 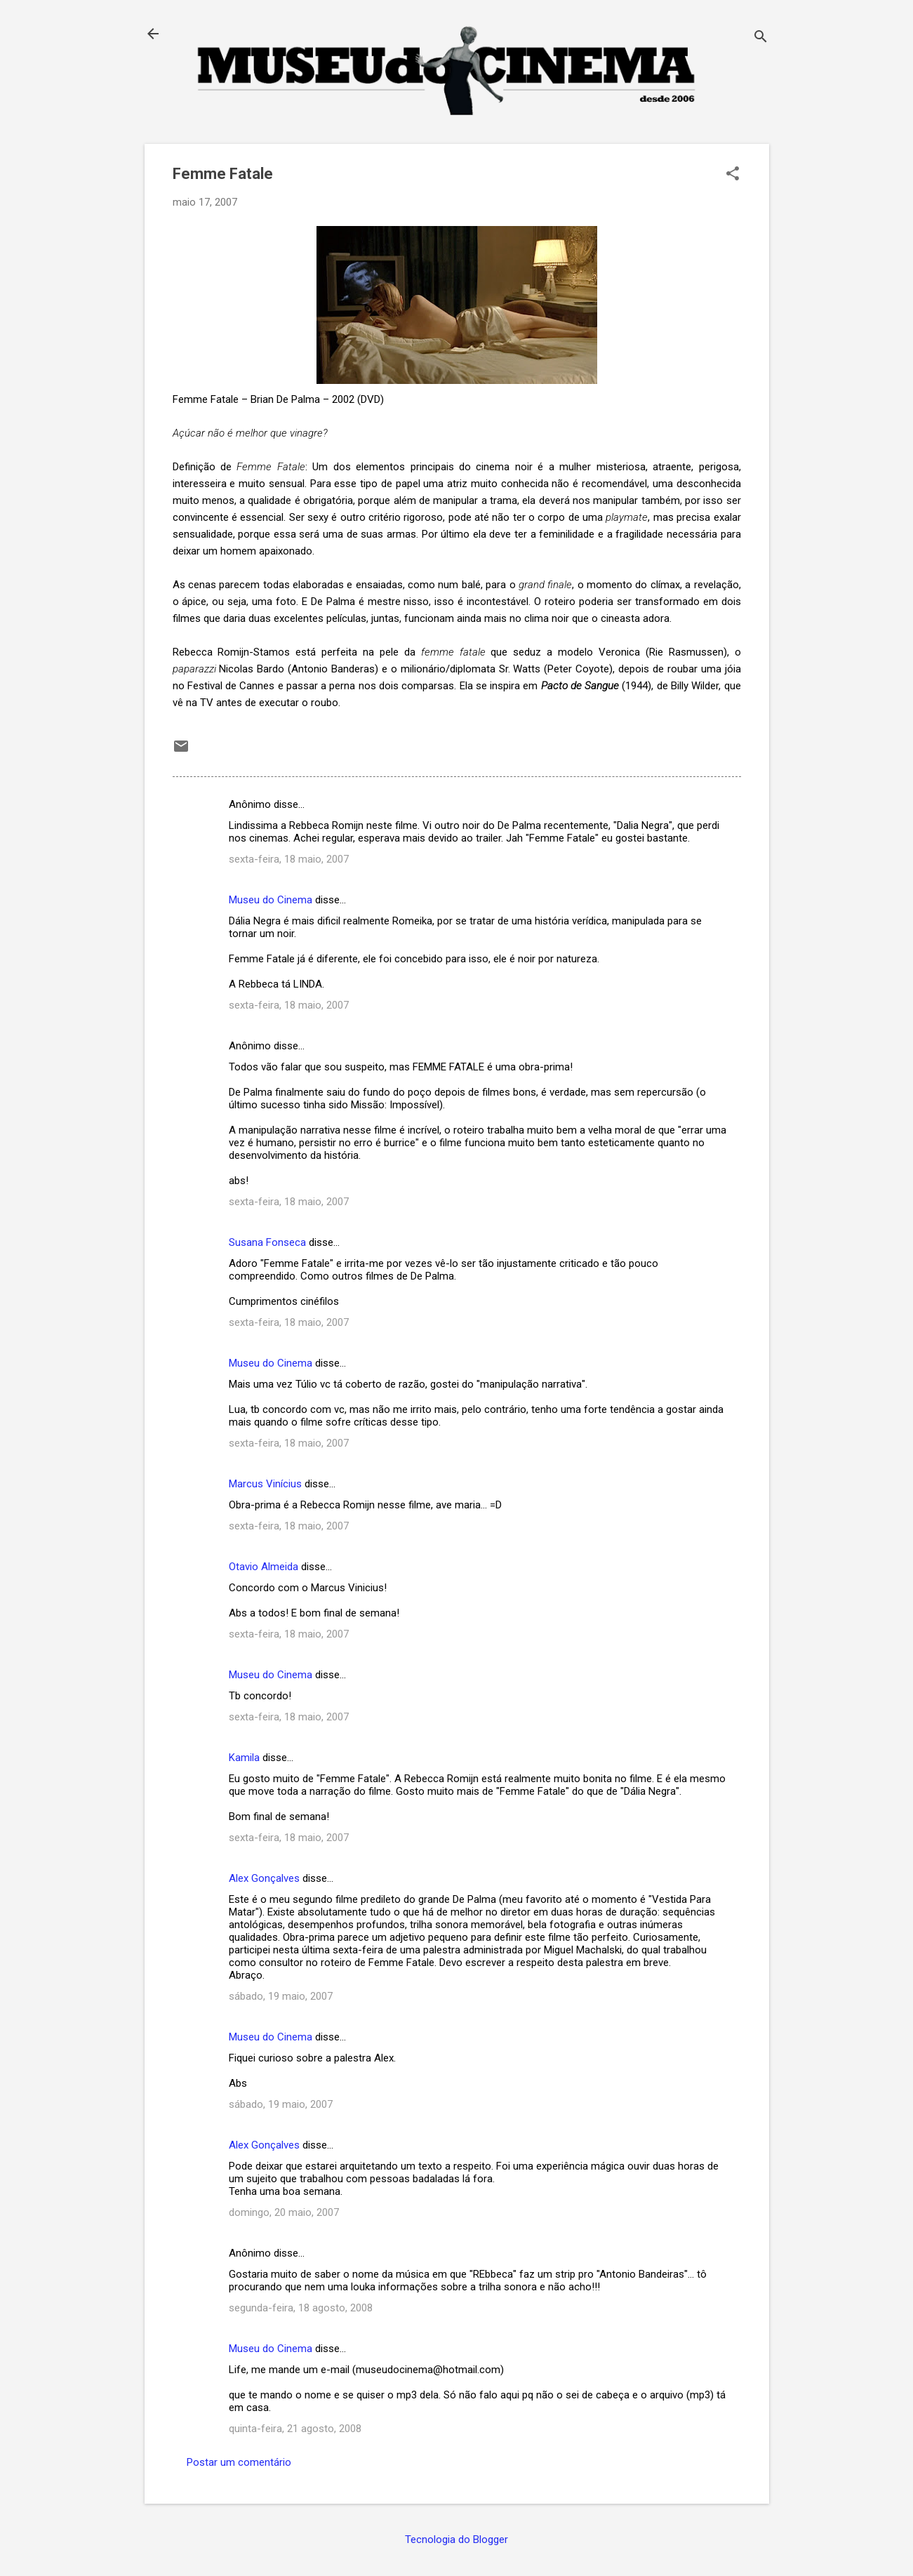 What do you see at coordinates (281, 1996) in the screenshot?
I see `sábado, 19 maio, 2007` at bounding box center [281, 1996].